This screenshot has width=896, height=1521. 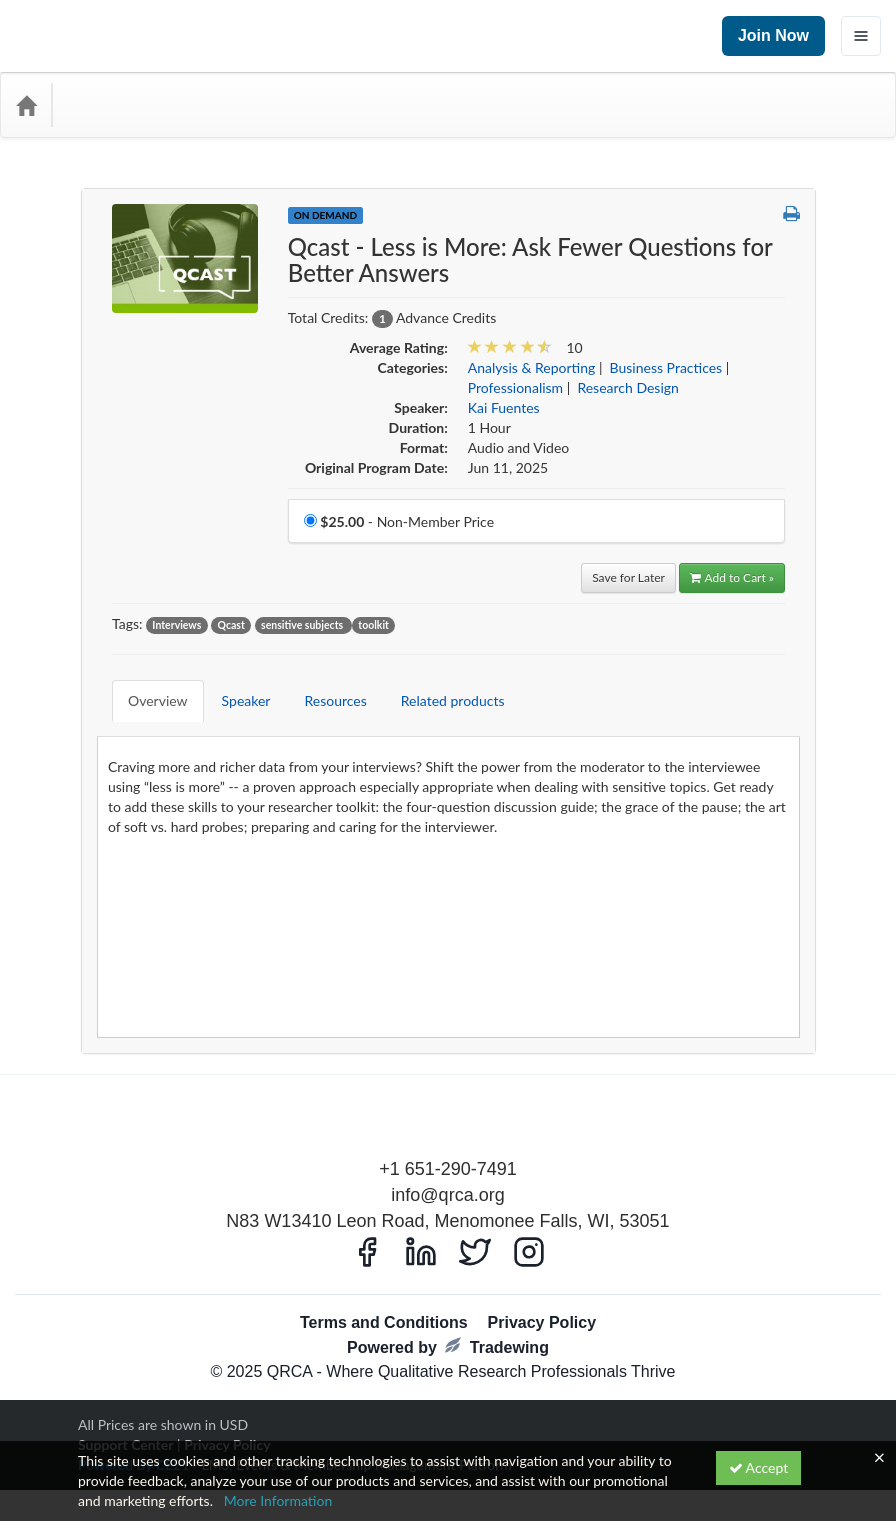 What do you see at coordinates (384, 1292) in the screenshot?
I see `Terms and Conditions` at bounding box center [384, 1292].